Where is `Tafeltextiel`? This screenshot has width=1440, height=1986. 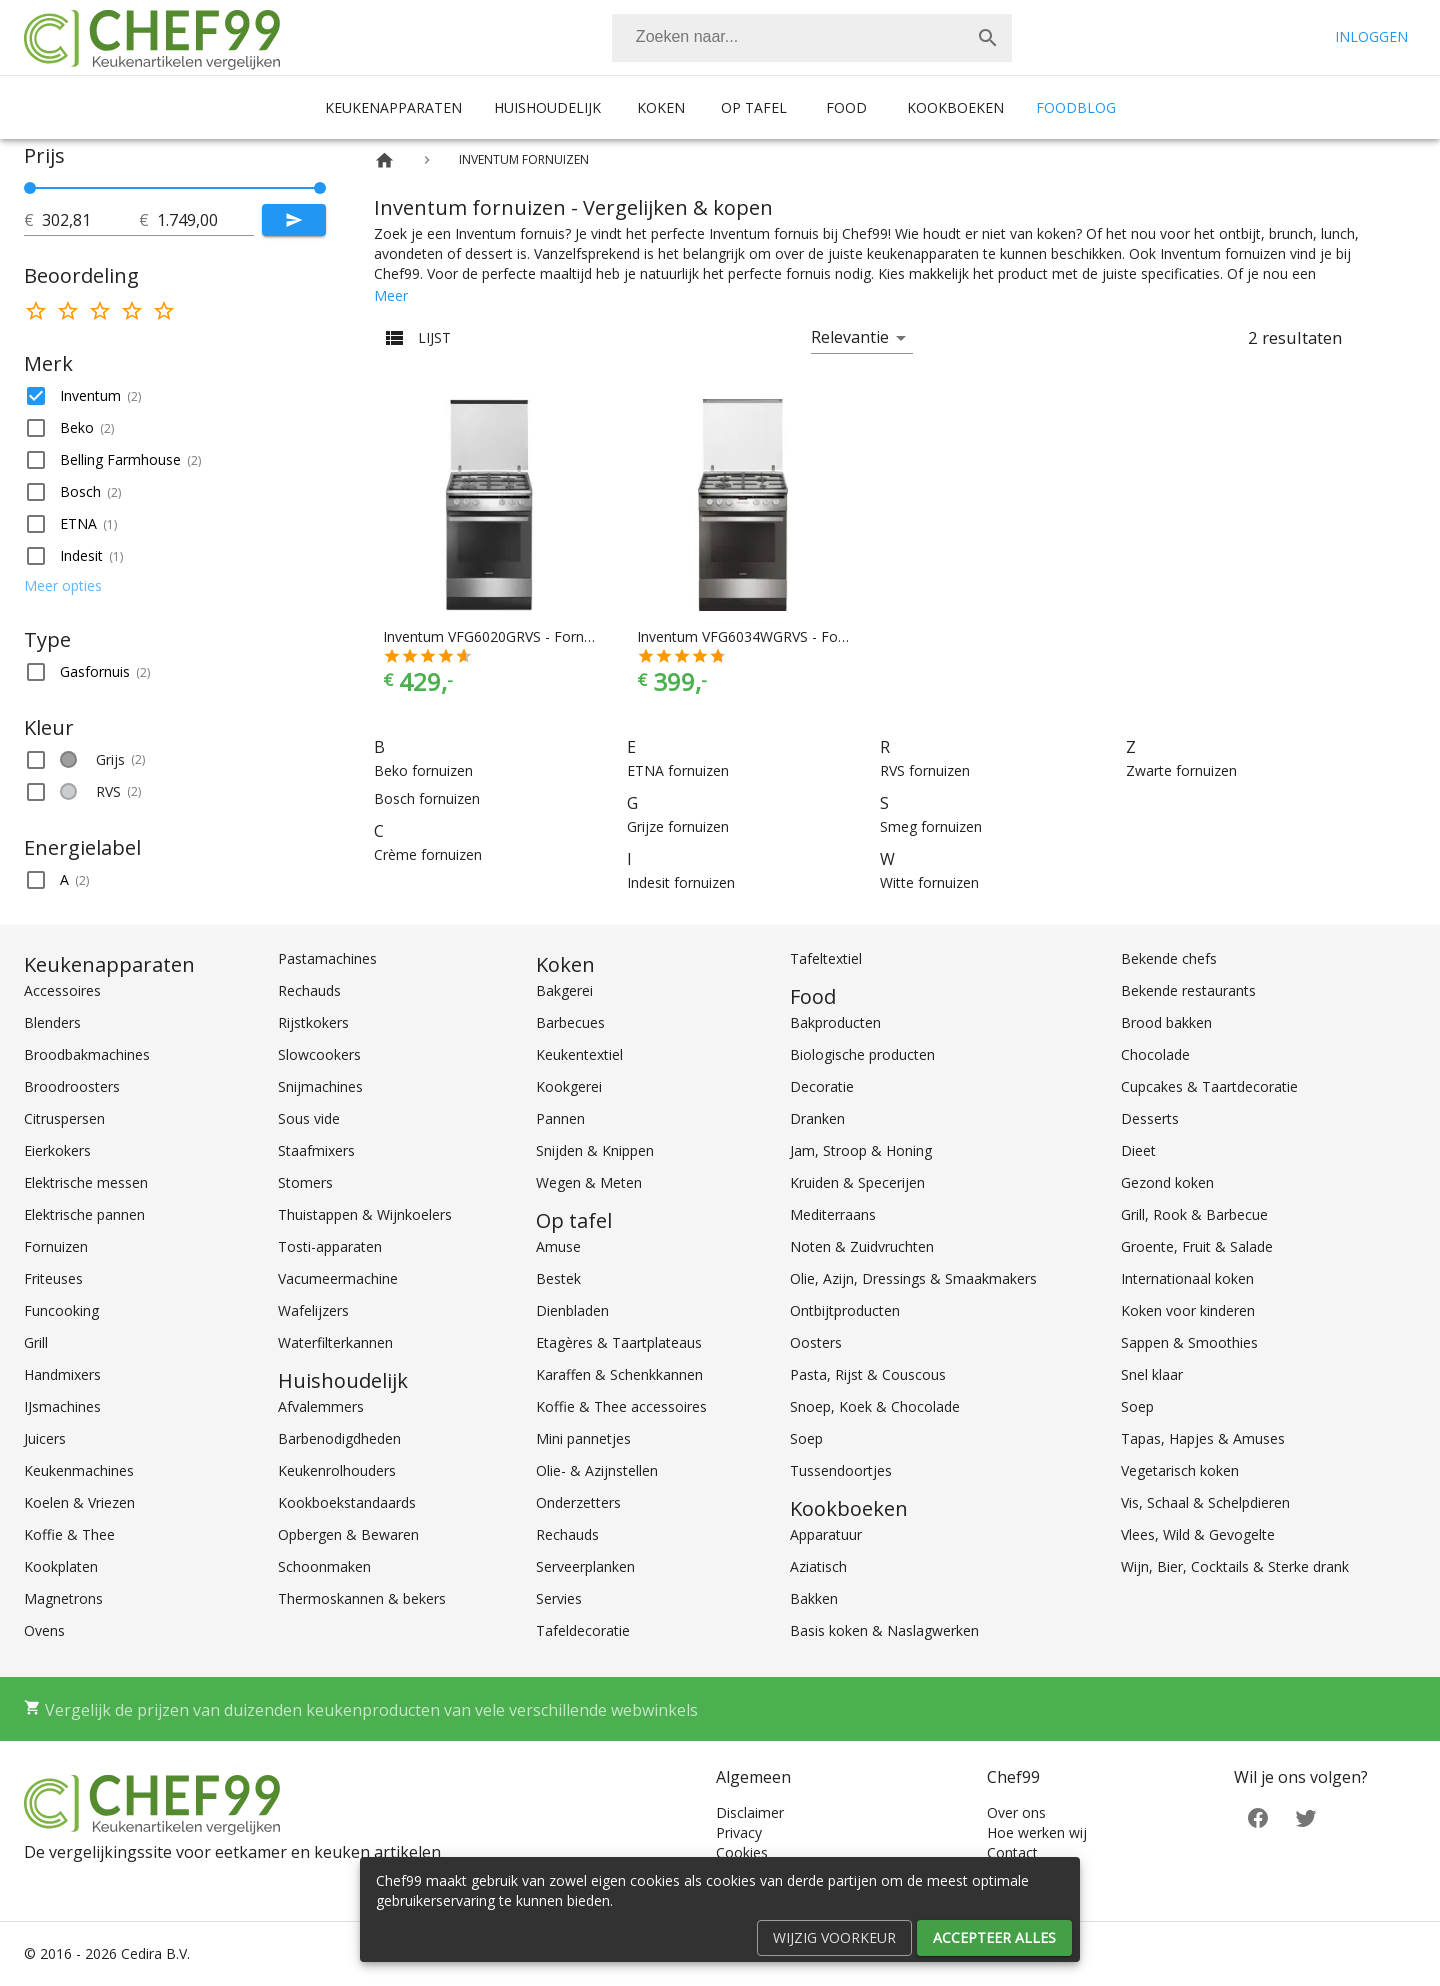 Tafeltextiel is located at coordinates (826, 958).